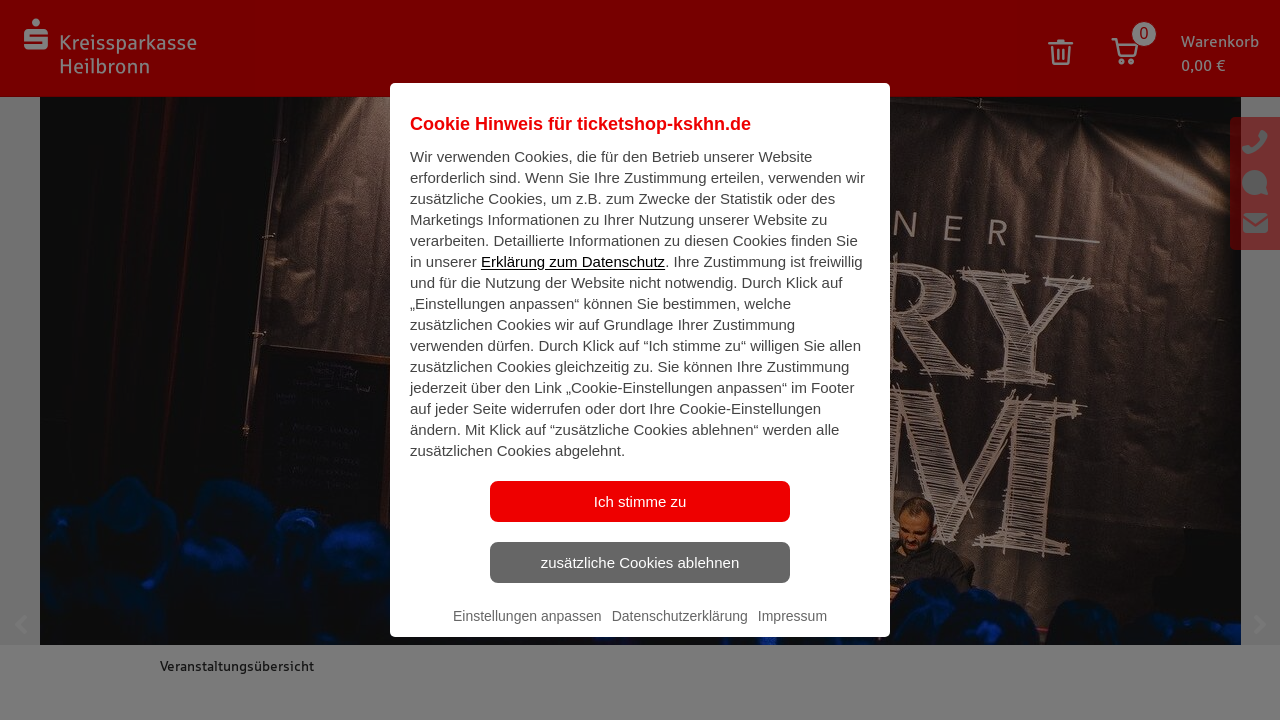 Image resolution: width=1280 pixels, height=720 pixels. Describe the element at coordinates (640, 518) in the screenshot. I see `Ich stimme zu` at that location.